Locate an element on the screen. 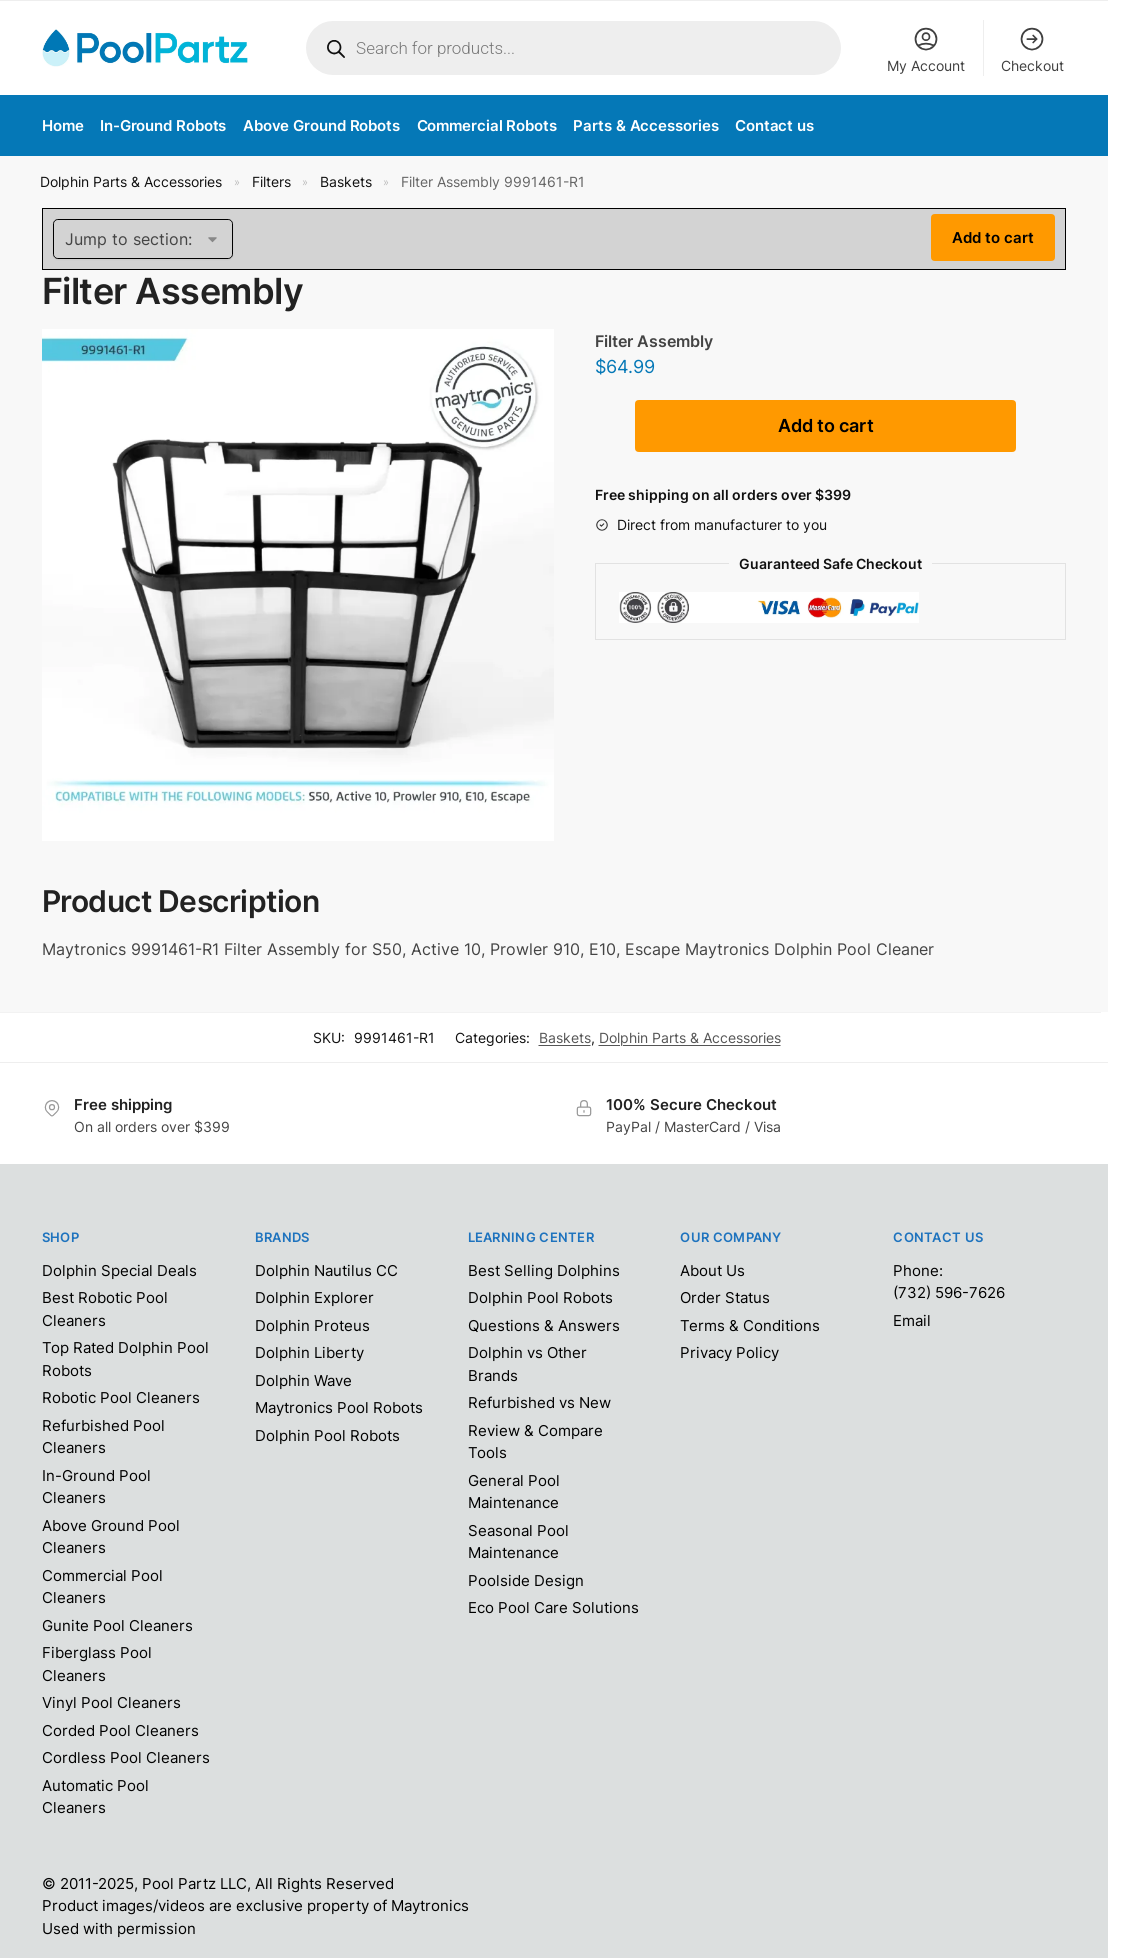 This screenshot has height=1958, width=1123. Cordless Pool Cleaners is located at coordinates (126, 1757).